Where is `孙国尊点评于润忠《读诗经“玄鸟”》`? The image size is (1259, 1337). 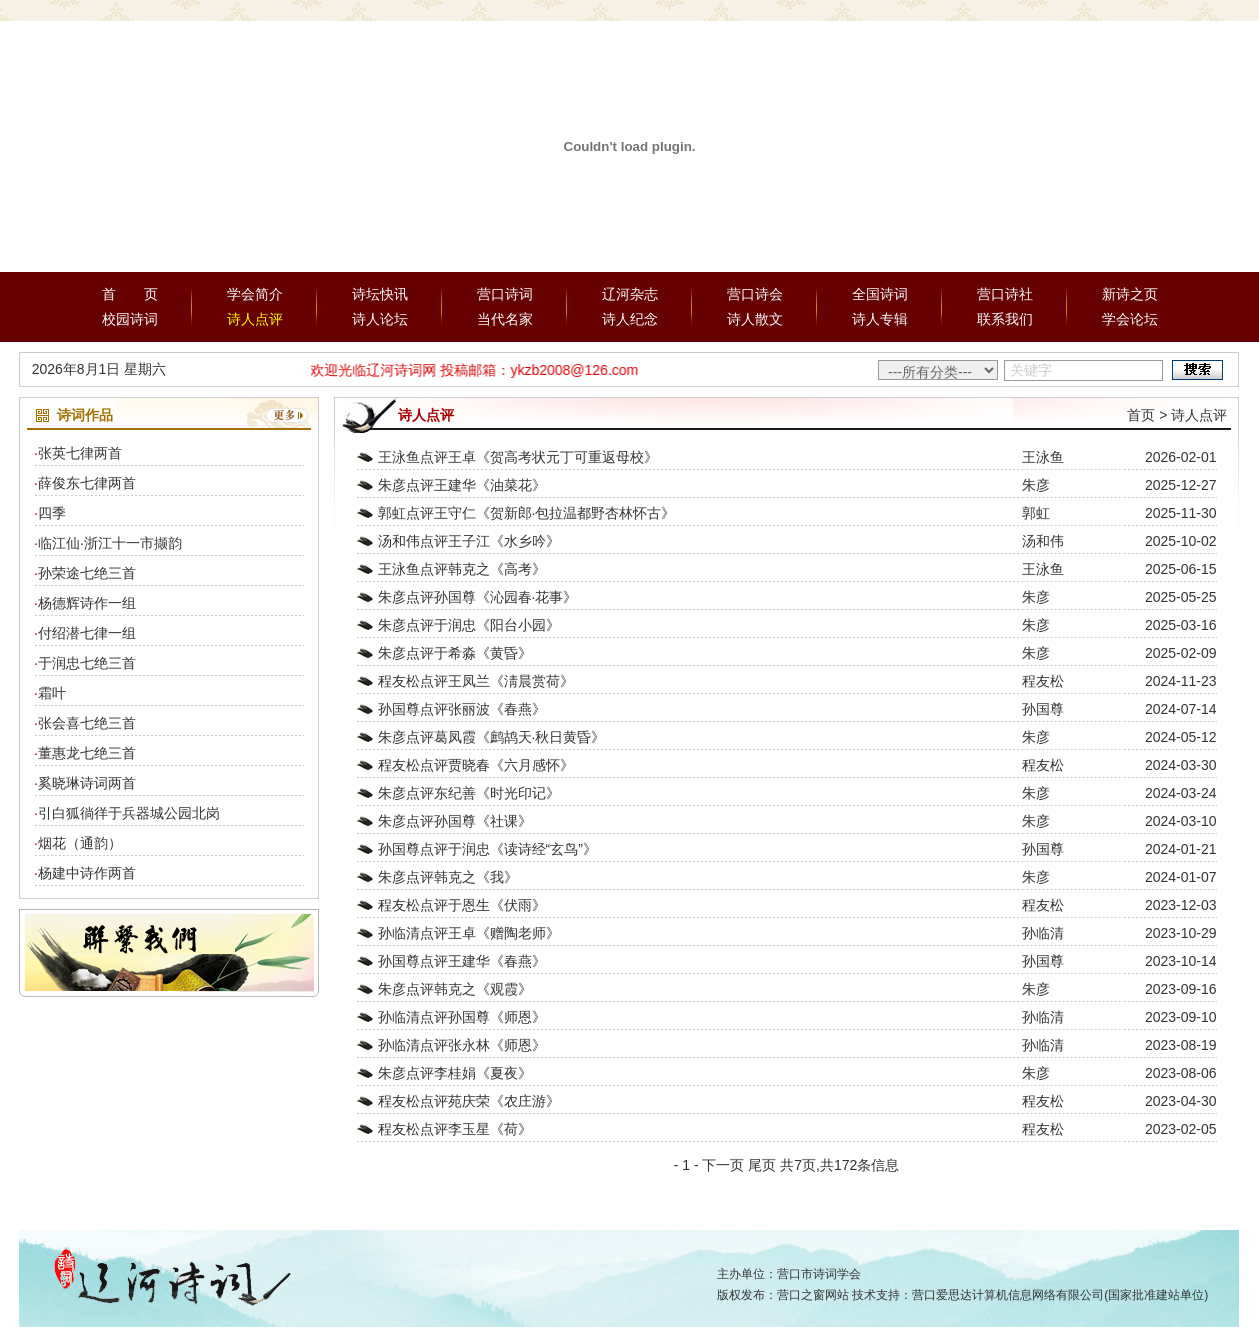 孙国尊点评于润忠《读诗经“玄鸟”》 is located at coordinates (487, 849).